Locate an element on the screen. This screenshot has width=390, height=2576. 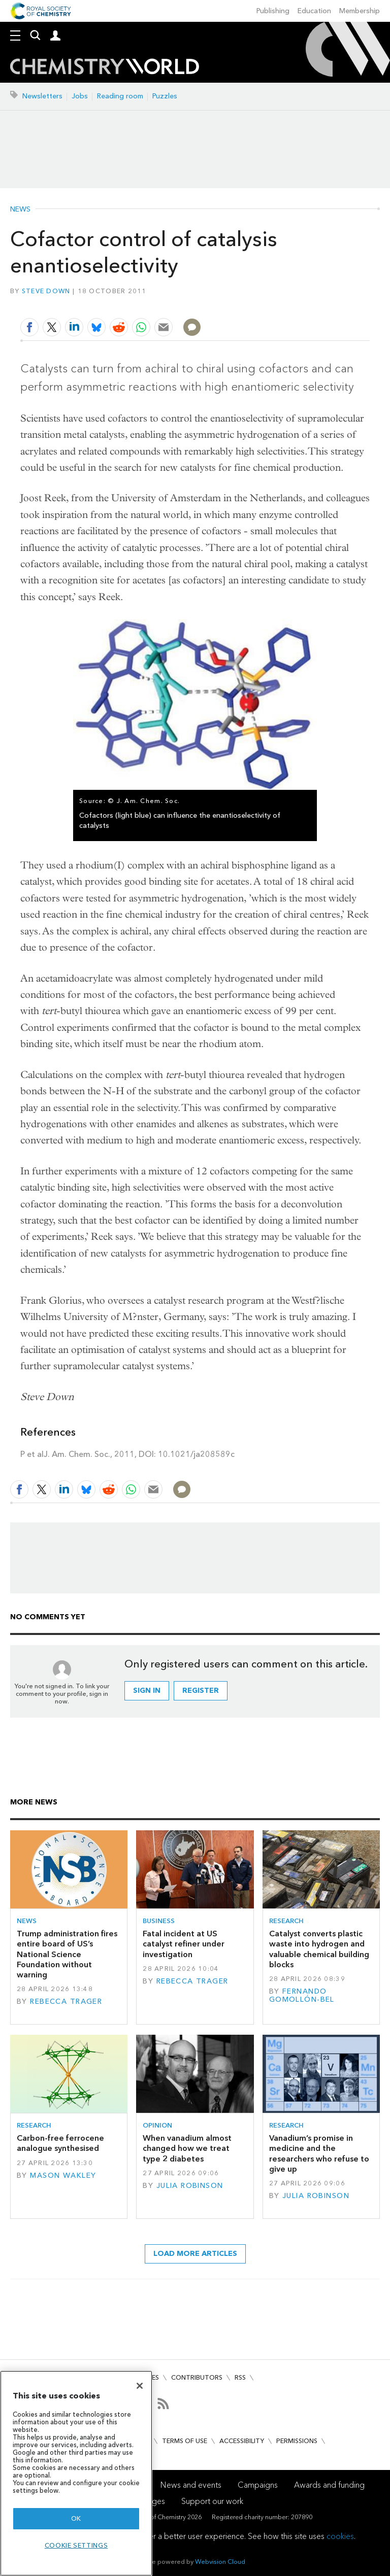
RSS is located at coordinates (240, 2377).